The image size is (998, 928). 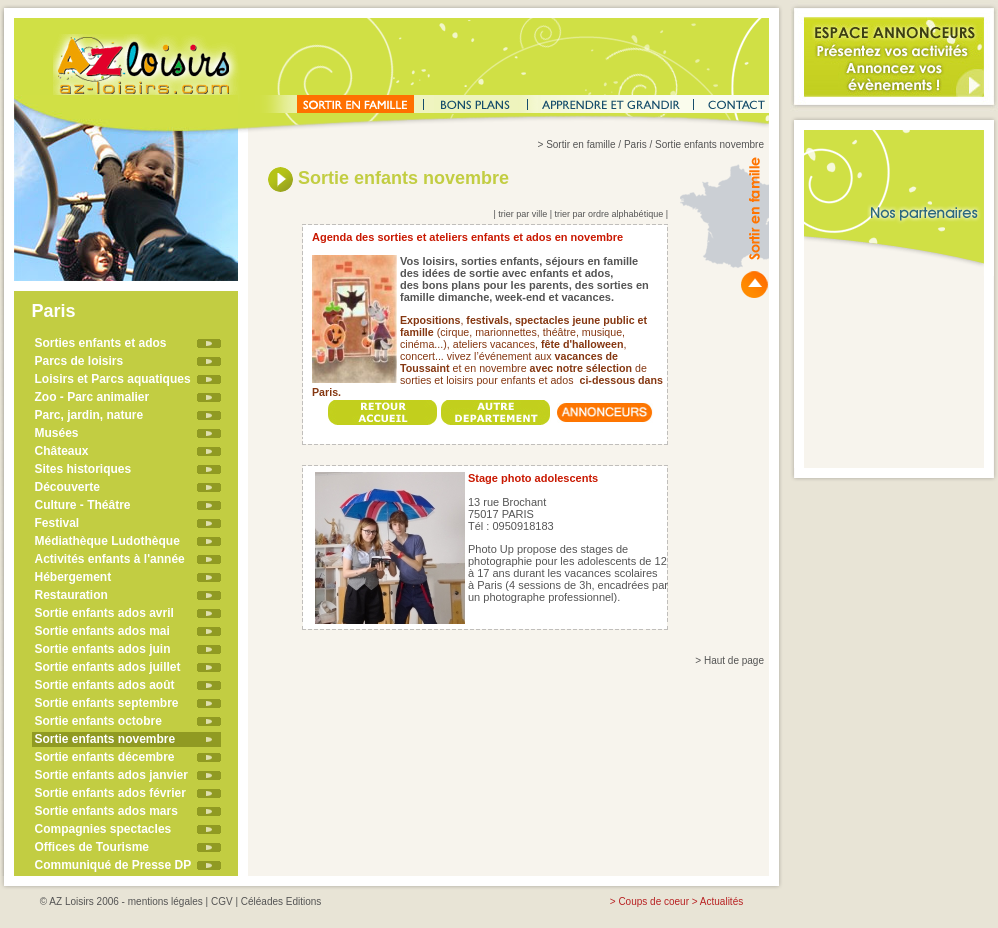 What do you see at coordinates (79, 361) in the screenshot?
I see `Parcs de loisirs` at bounding box center [79, 361].